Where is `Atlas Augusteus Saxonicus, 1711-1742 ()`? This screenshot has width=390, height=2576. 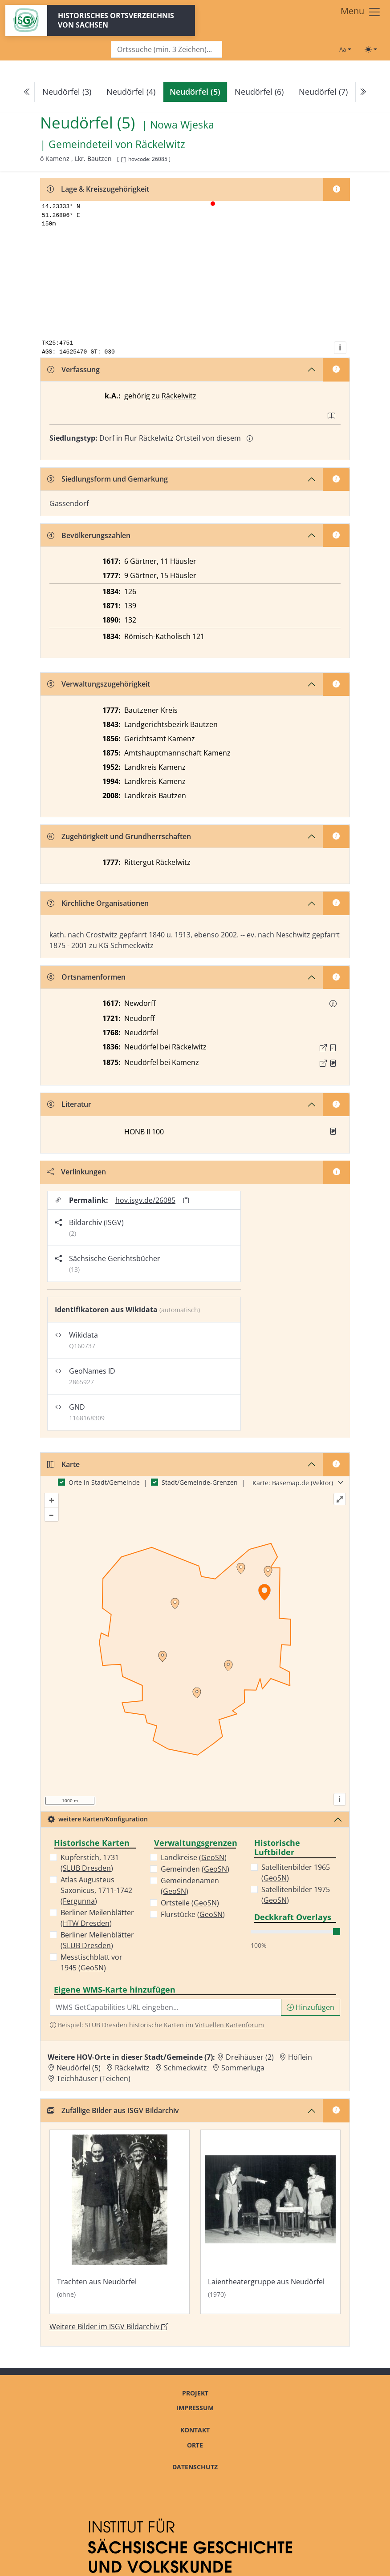
Atlas Augusteus Saxonicus, 1711-1742 () is located at coordinates (96, 1890).